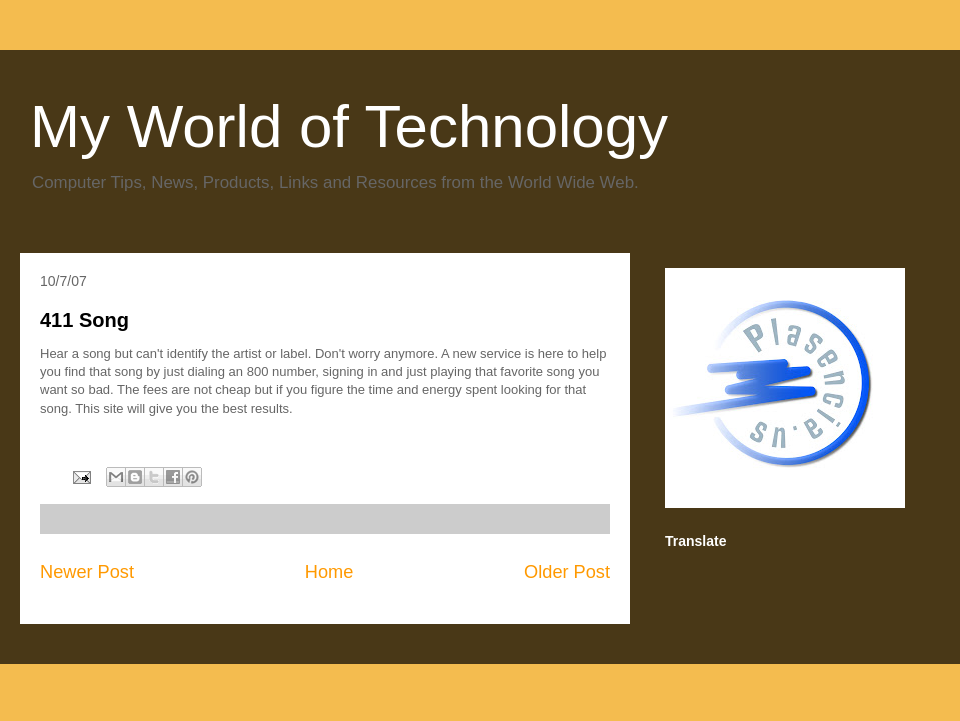  What do you see at coordinates (87, 572) in the screenshot?
I see `Newer Post` at bounding box center [87, 572].